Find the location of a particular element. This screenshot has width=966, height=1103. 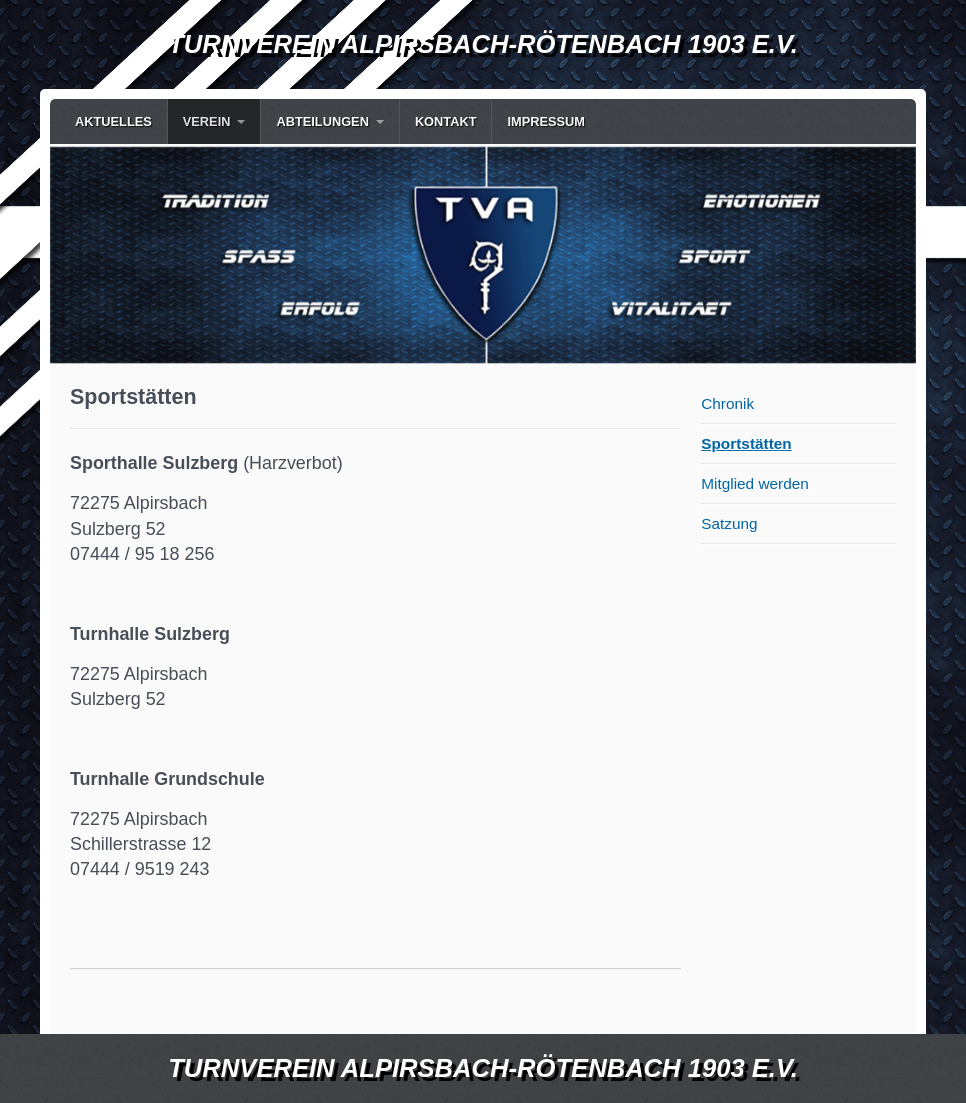

Abteilungen is located at coordinates (322, 121).